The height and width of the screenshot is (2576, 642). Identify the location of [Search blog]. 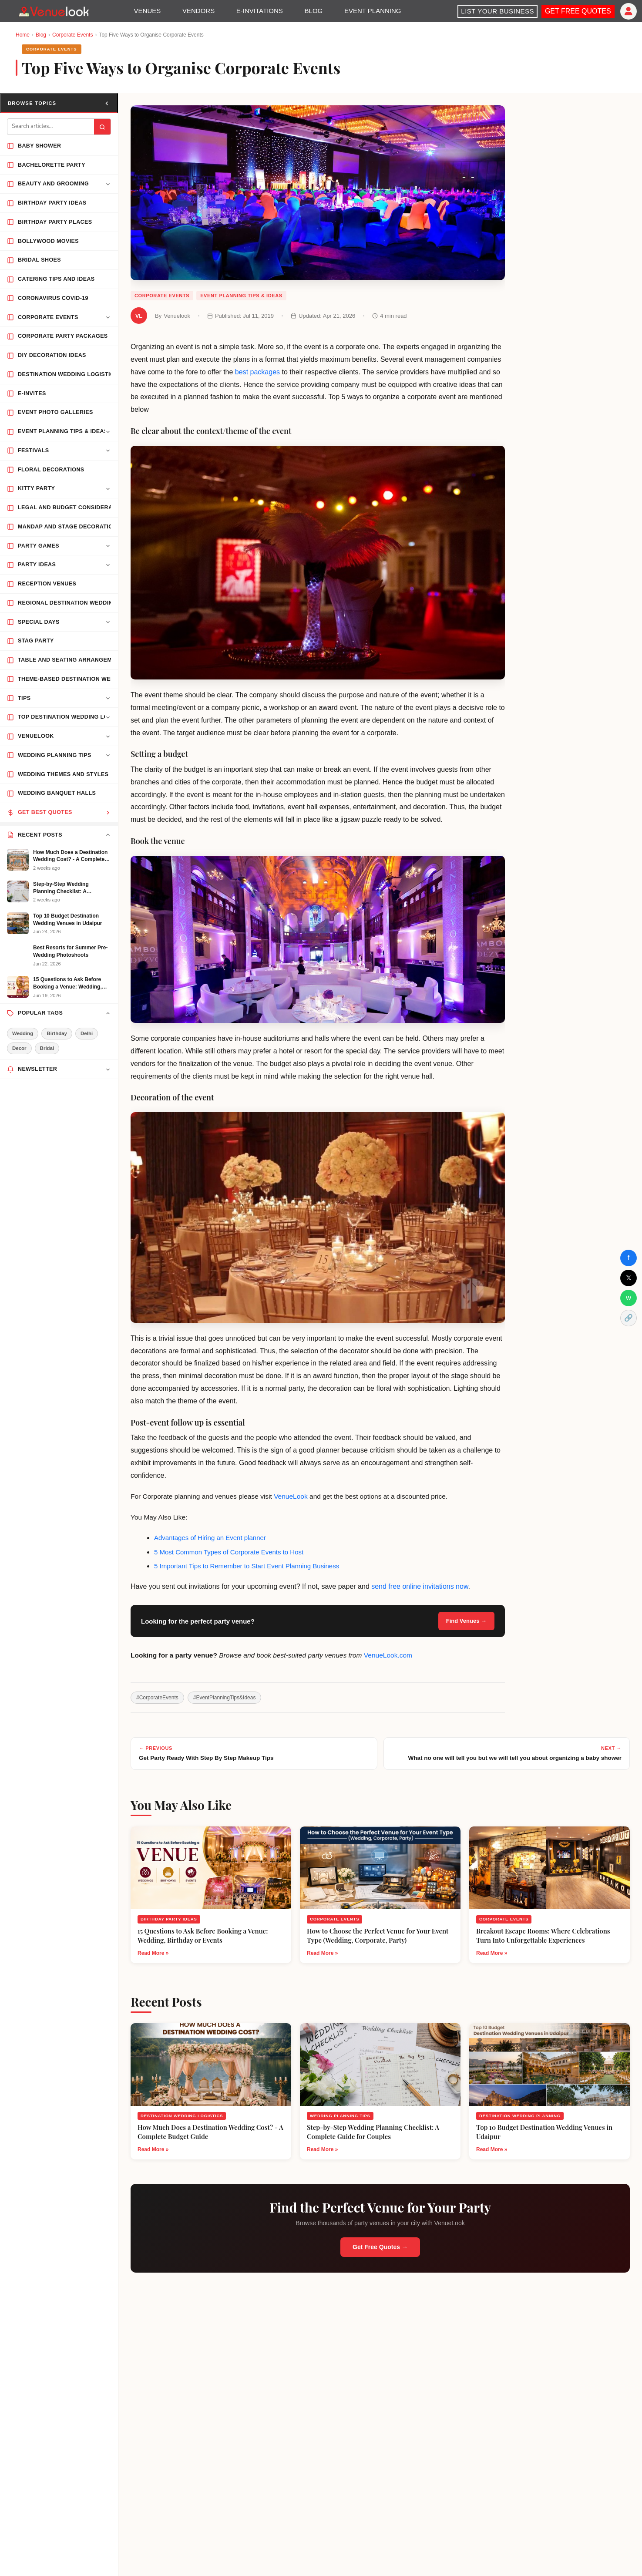
(50, 127).